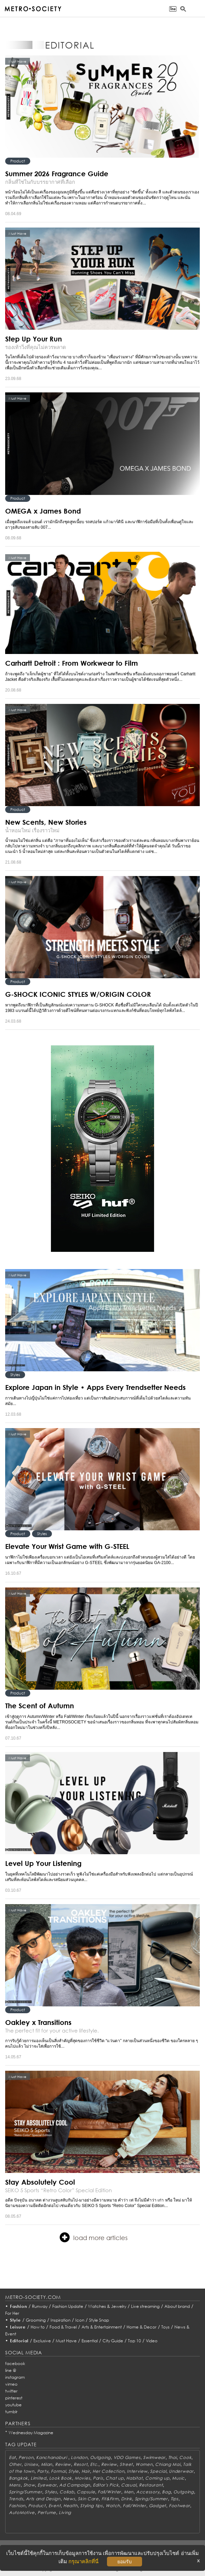  I want to click on Fit&Firm, so click(110, 2498).